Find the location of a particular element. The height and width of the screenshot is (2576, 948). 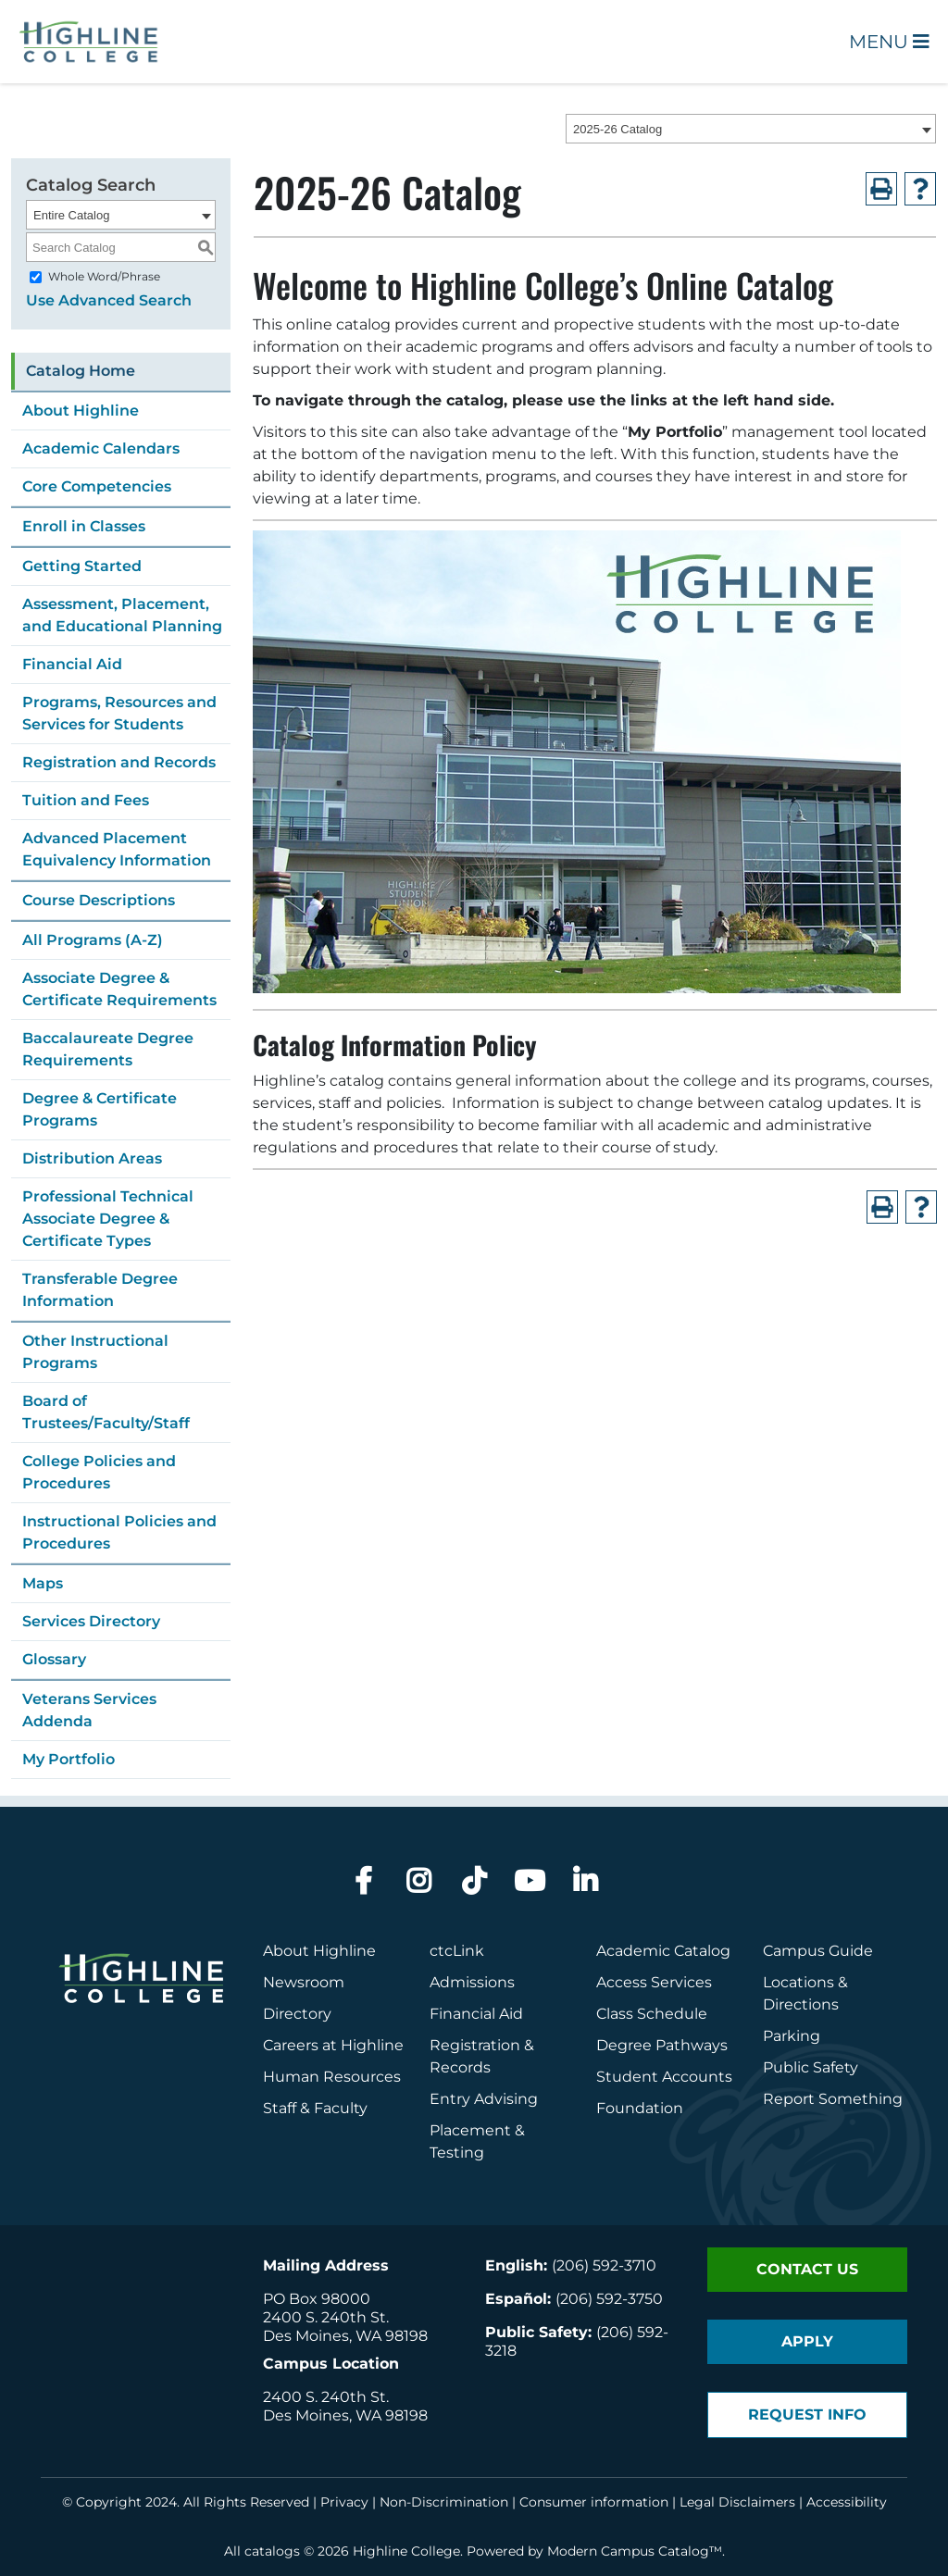

Entire Catalog [textbox] is located at coordinates (71, 215).